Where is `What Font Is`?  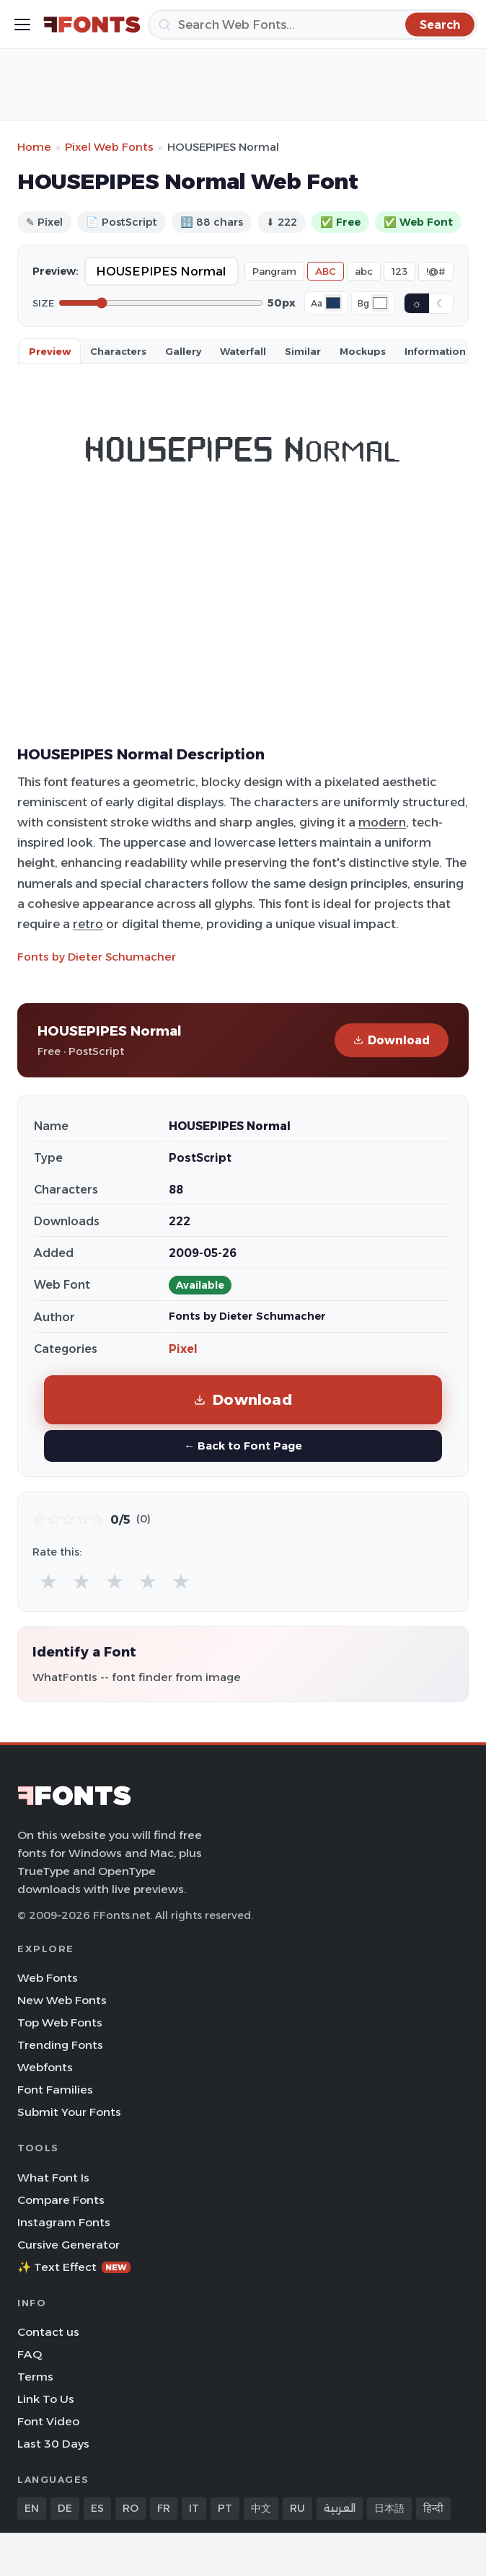 What Font Is is located at coordinates (53, 2177).